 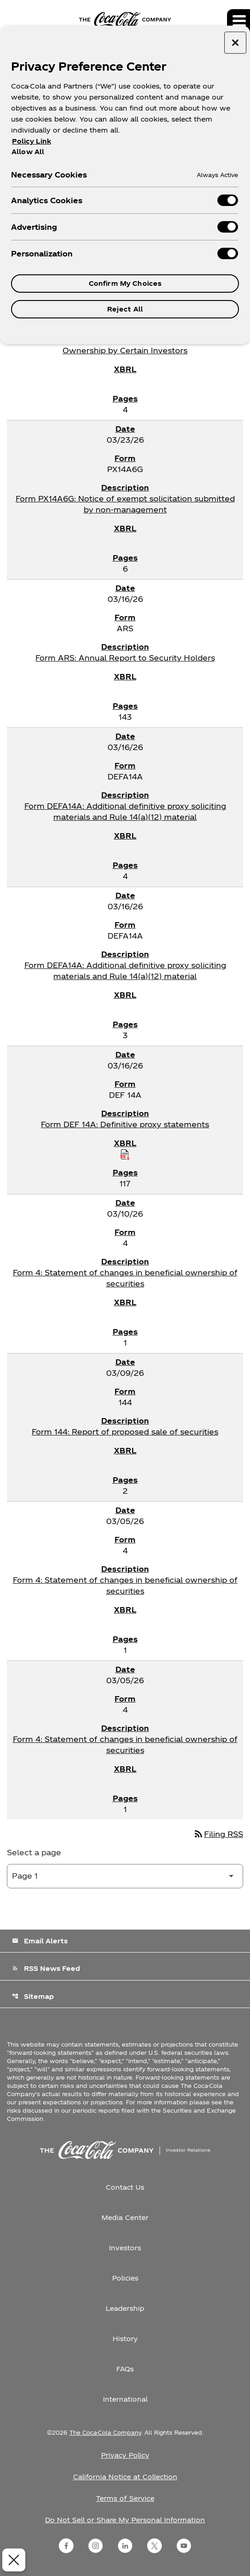 What do you see at coordinates (105, 2432) in the screenshot?
I see `The Coca-Cola Company` at bounding box center [105, 2432].